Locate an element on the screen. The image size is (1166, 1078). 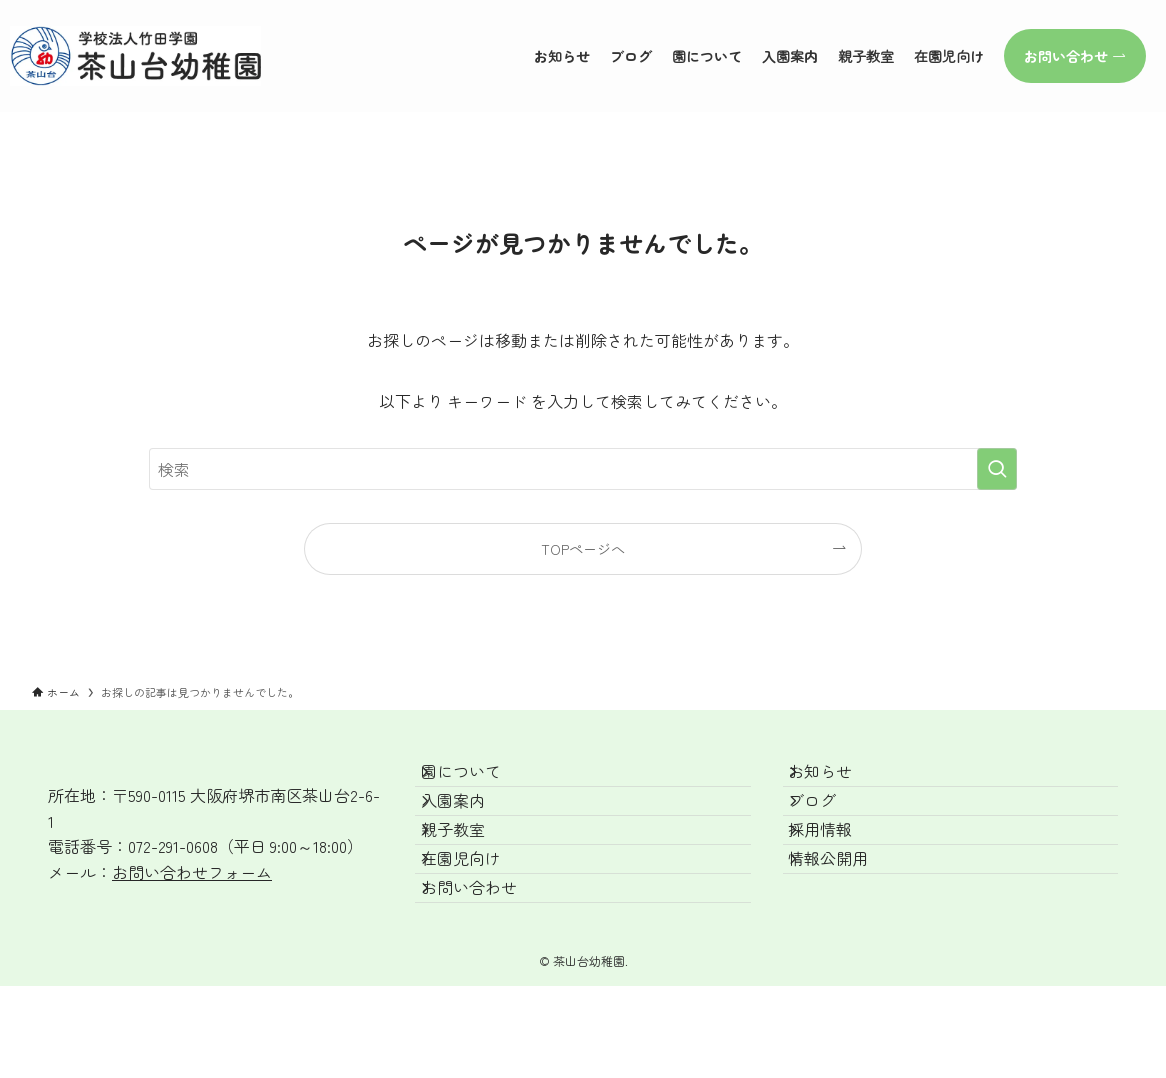
ブログ is located at coordinates (831, 828).